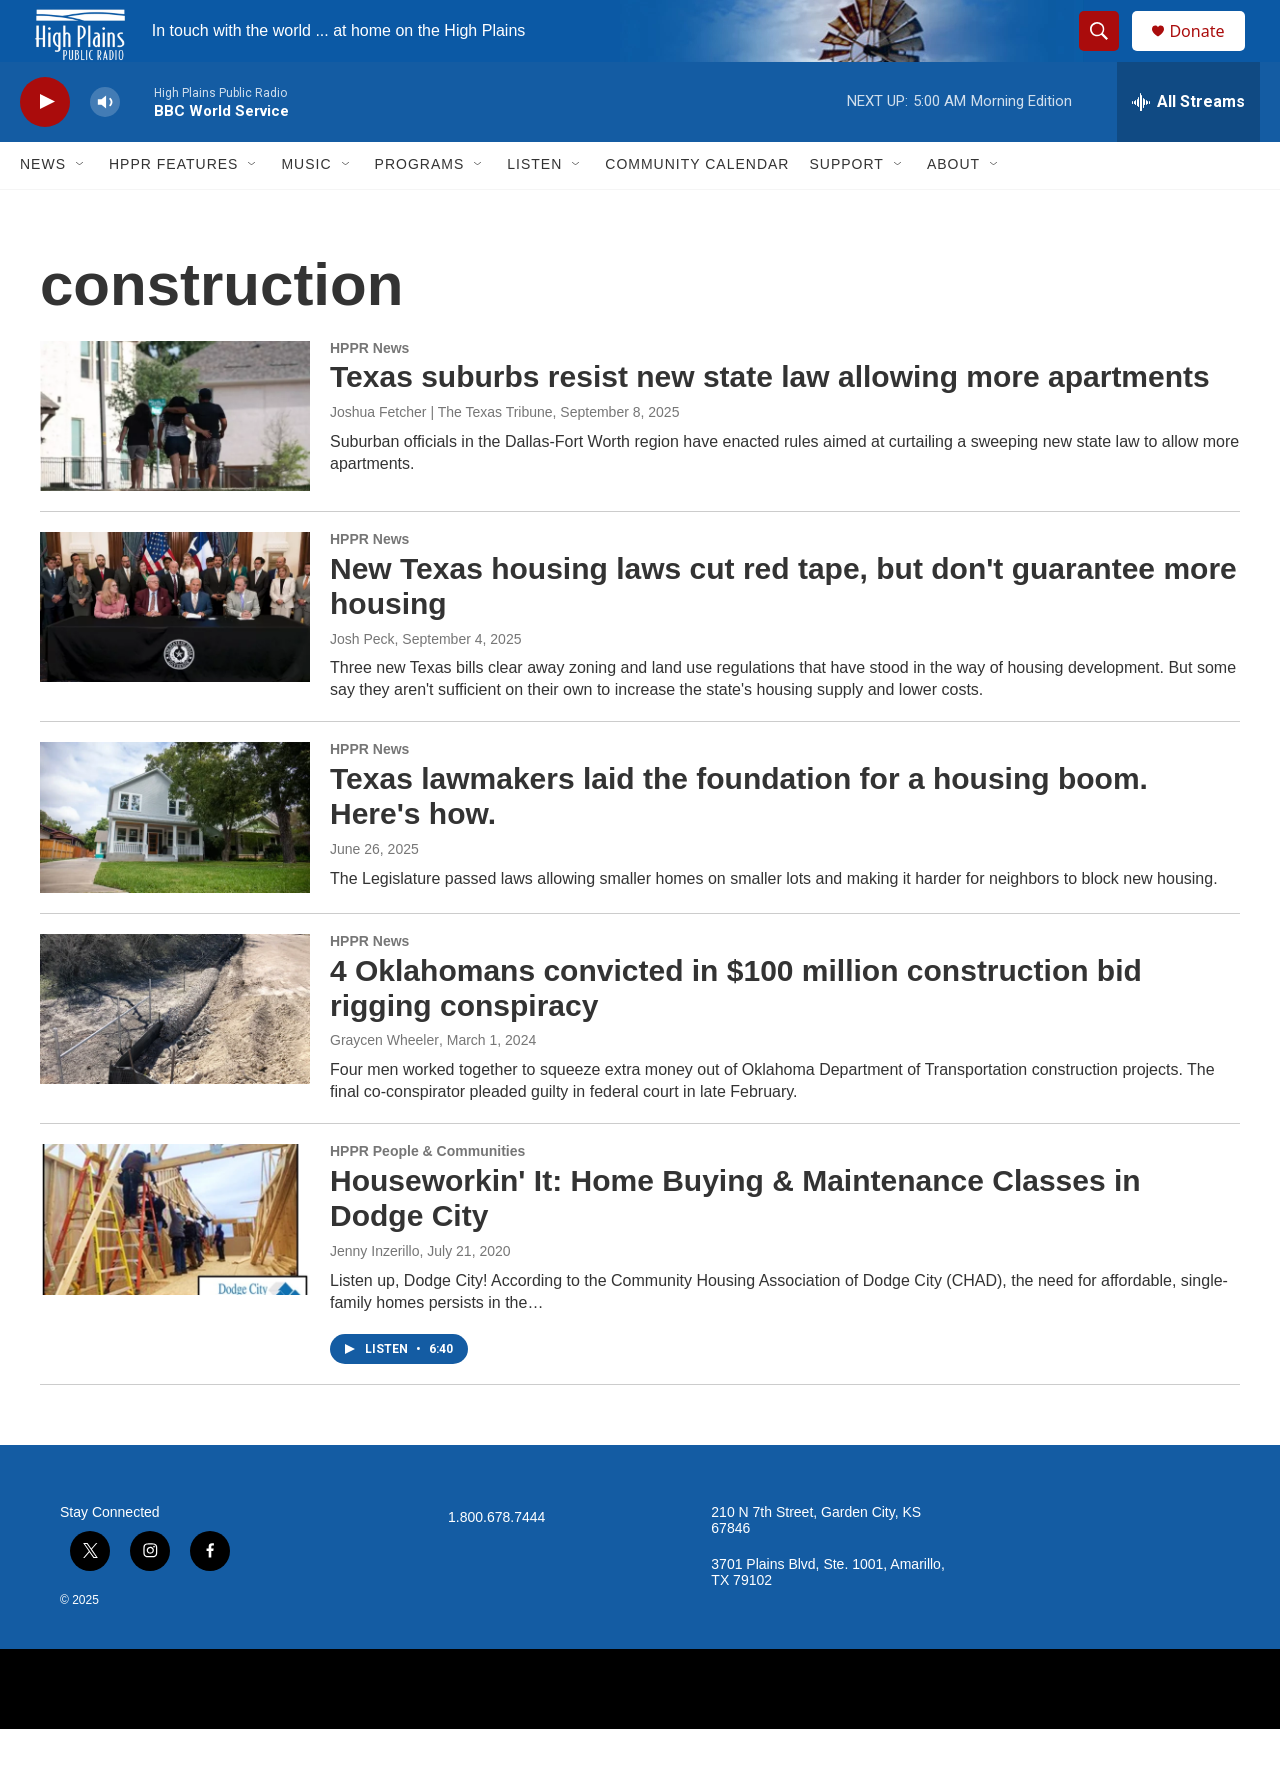 The image size is (1280, 1772). I want to click on [all streams], so click(1188, 145).